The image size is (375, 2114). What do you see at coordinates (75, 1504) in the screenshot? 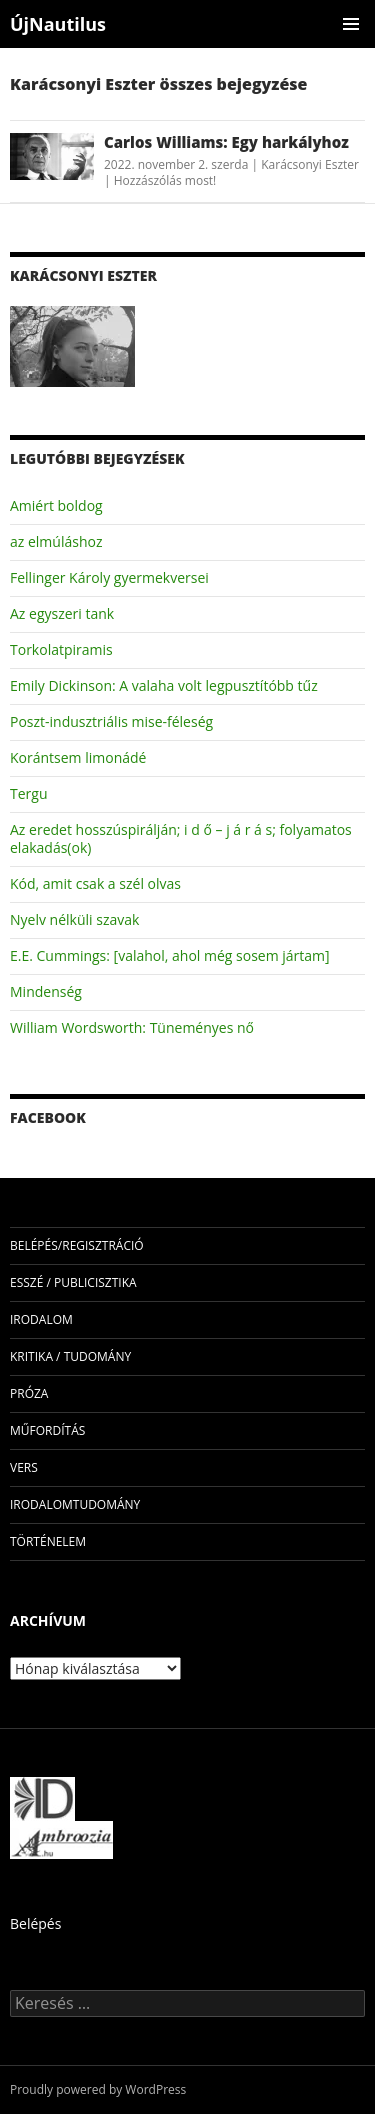
I see `irodalomtudomány` at bounding box center [75, 1504].